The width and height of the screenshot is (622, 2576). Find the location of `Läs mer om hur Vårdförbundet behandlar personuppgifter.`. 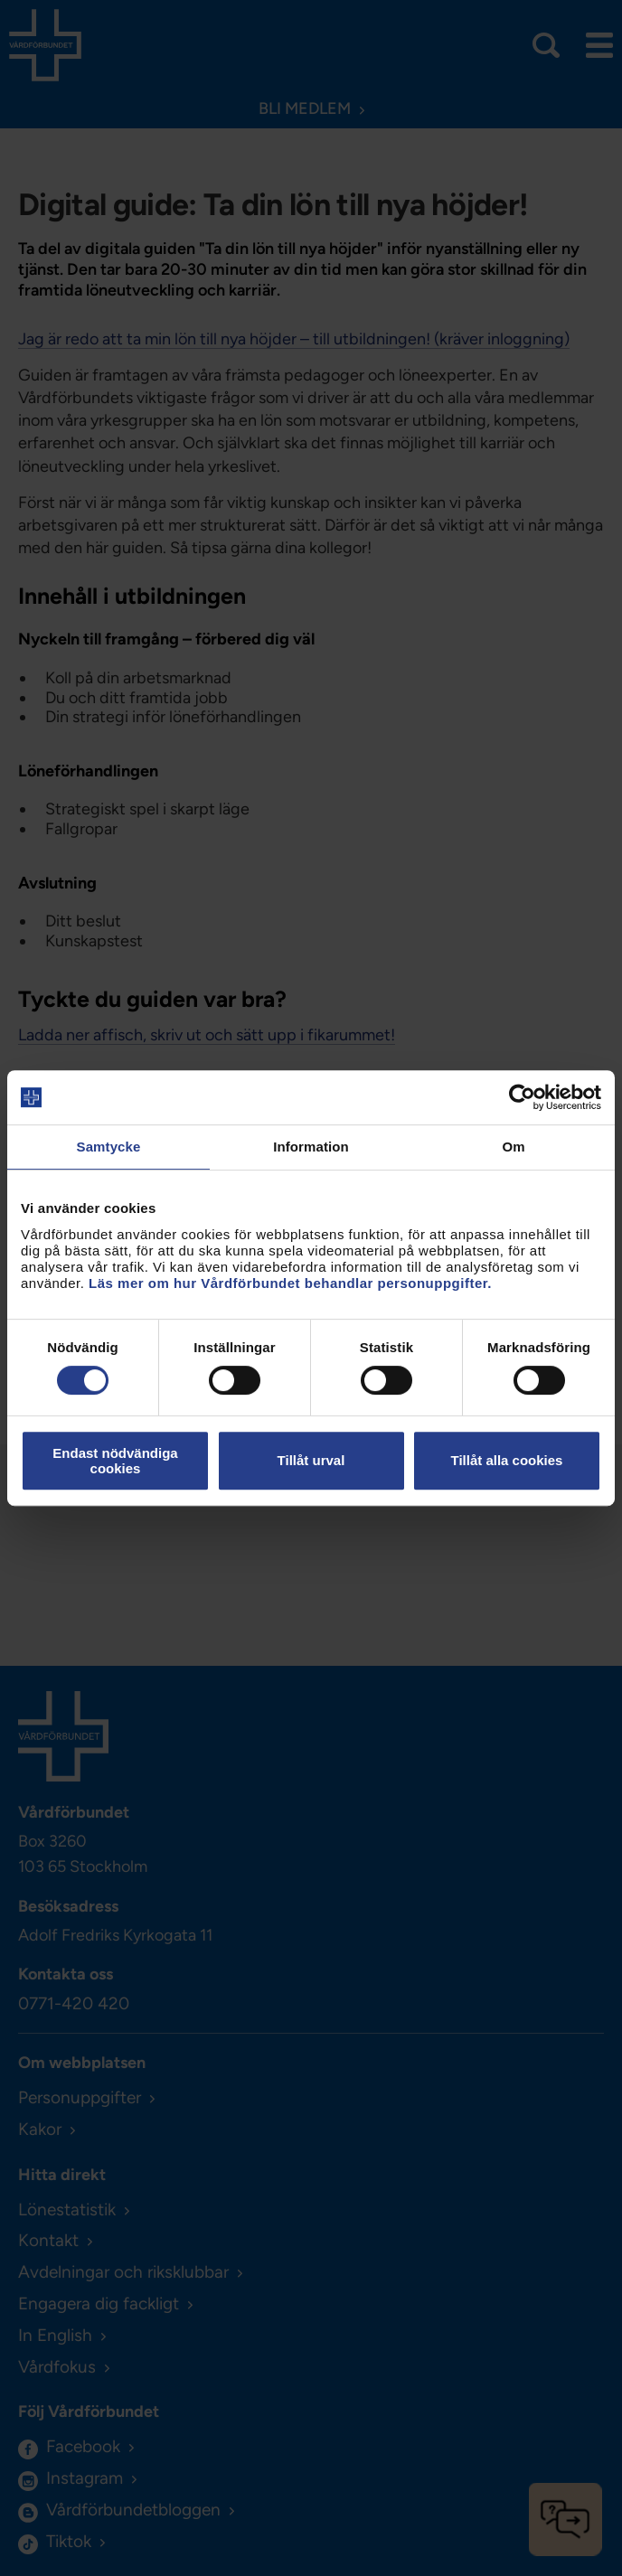

Läs mer om hur Vårdförbundet behandlar personuppgifter. is located at coordinates (290, 1283).